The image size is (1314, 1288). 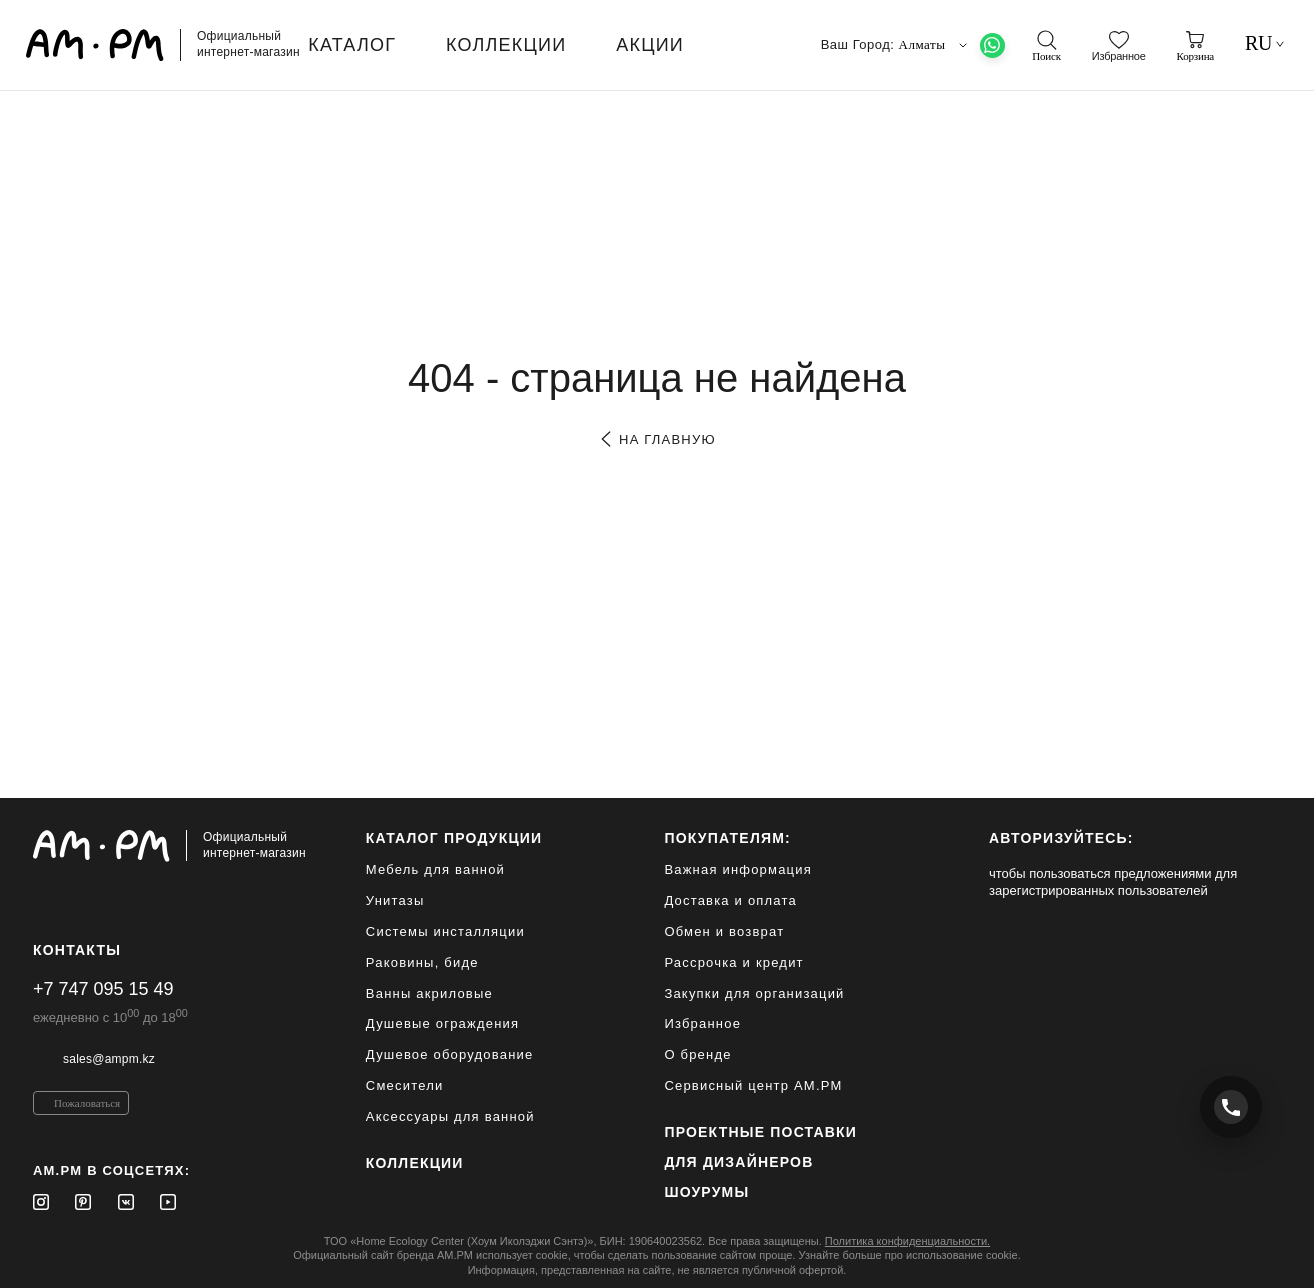 What do you see at coordinates (87, 1103) in the screenshot?
I see `Пожаловаться` at bounding box center [87, 1103].